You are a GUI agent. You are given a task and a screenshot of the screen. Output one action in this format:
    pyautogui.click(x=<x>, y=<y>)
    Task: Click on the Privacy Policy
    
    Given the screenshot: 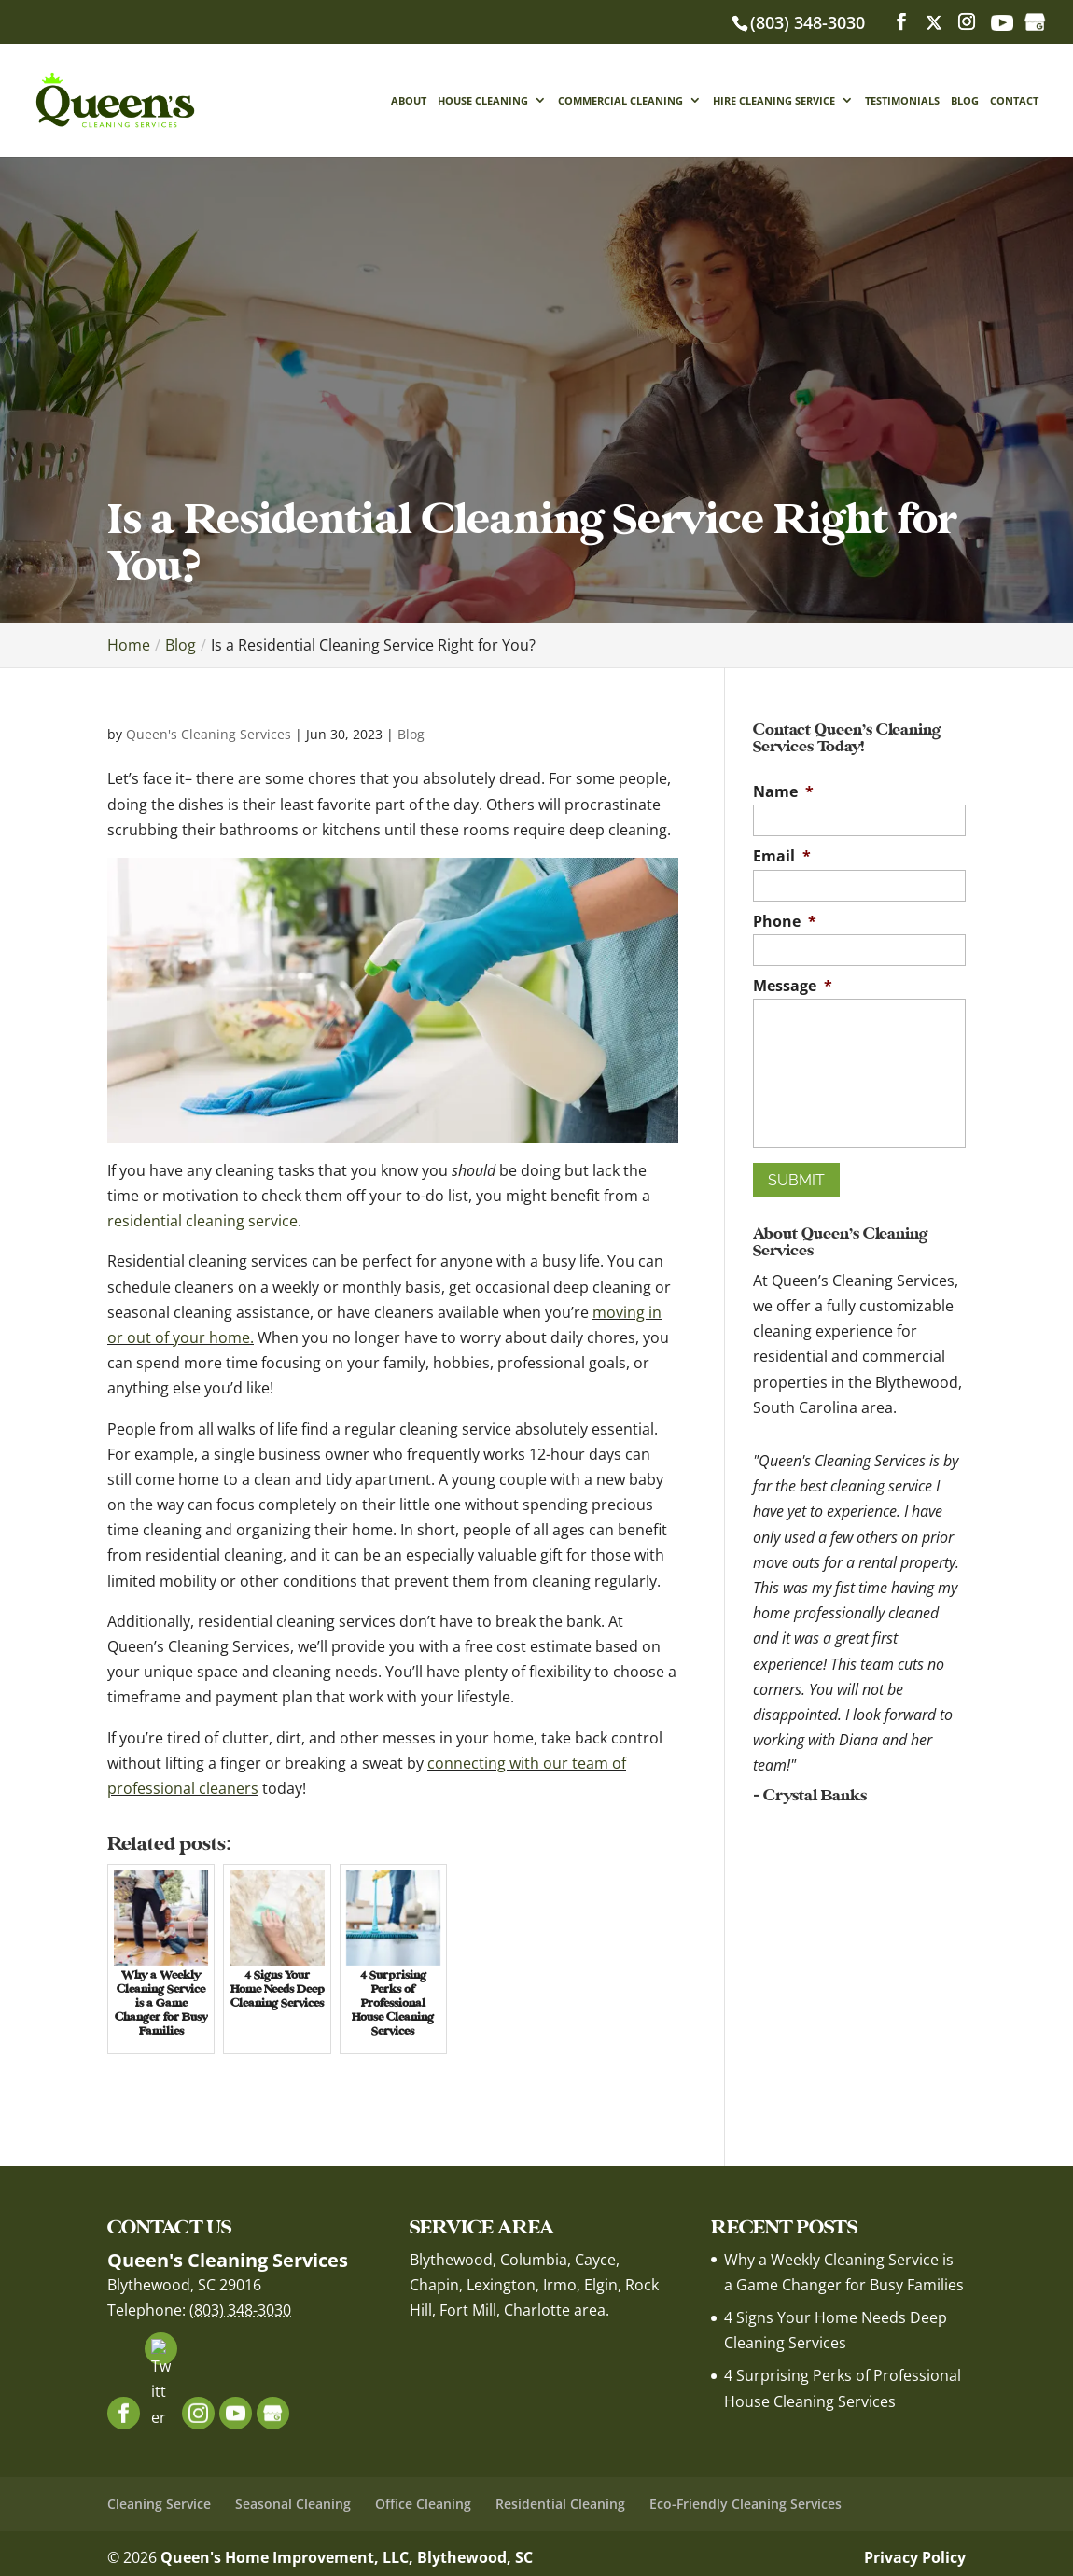 What is the action you would take?
    pyautogui.click(x=915, y=2557)
    